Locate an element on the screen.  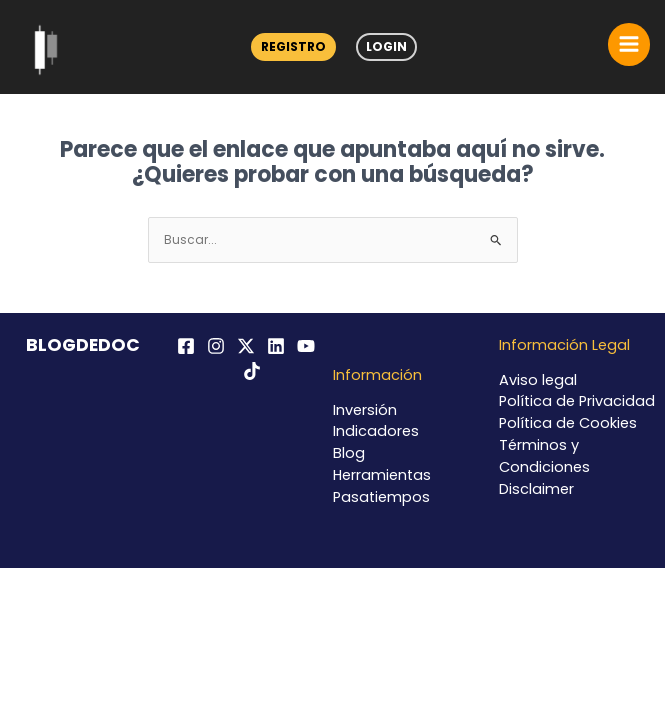
[Linkedin] is located at coordinates (276, 346).